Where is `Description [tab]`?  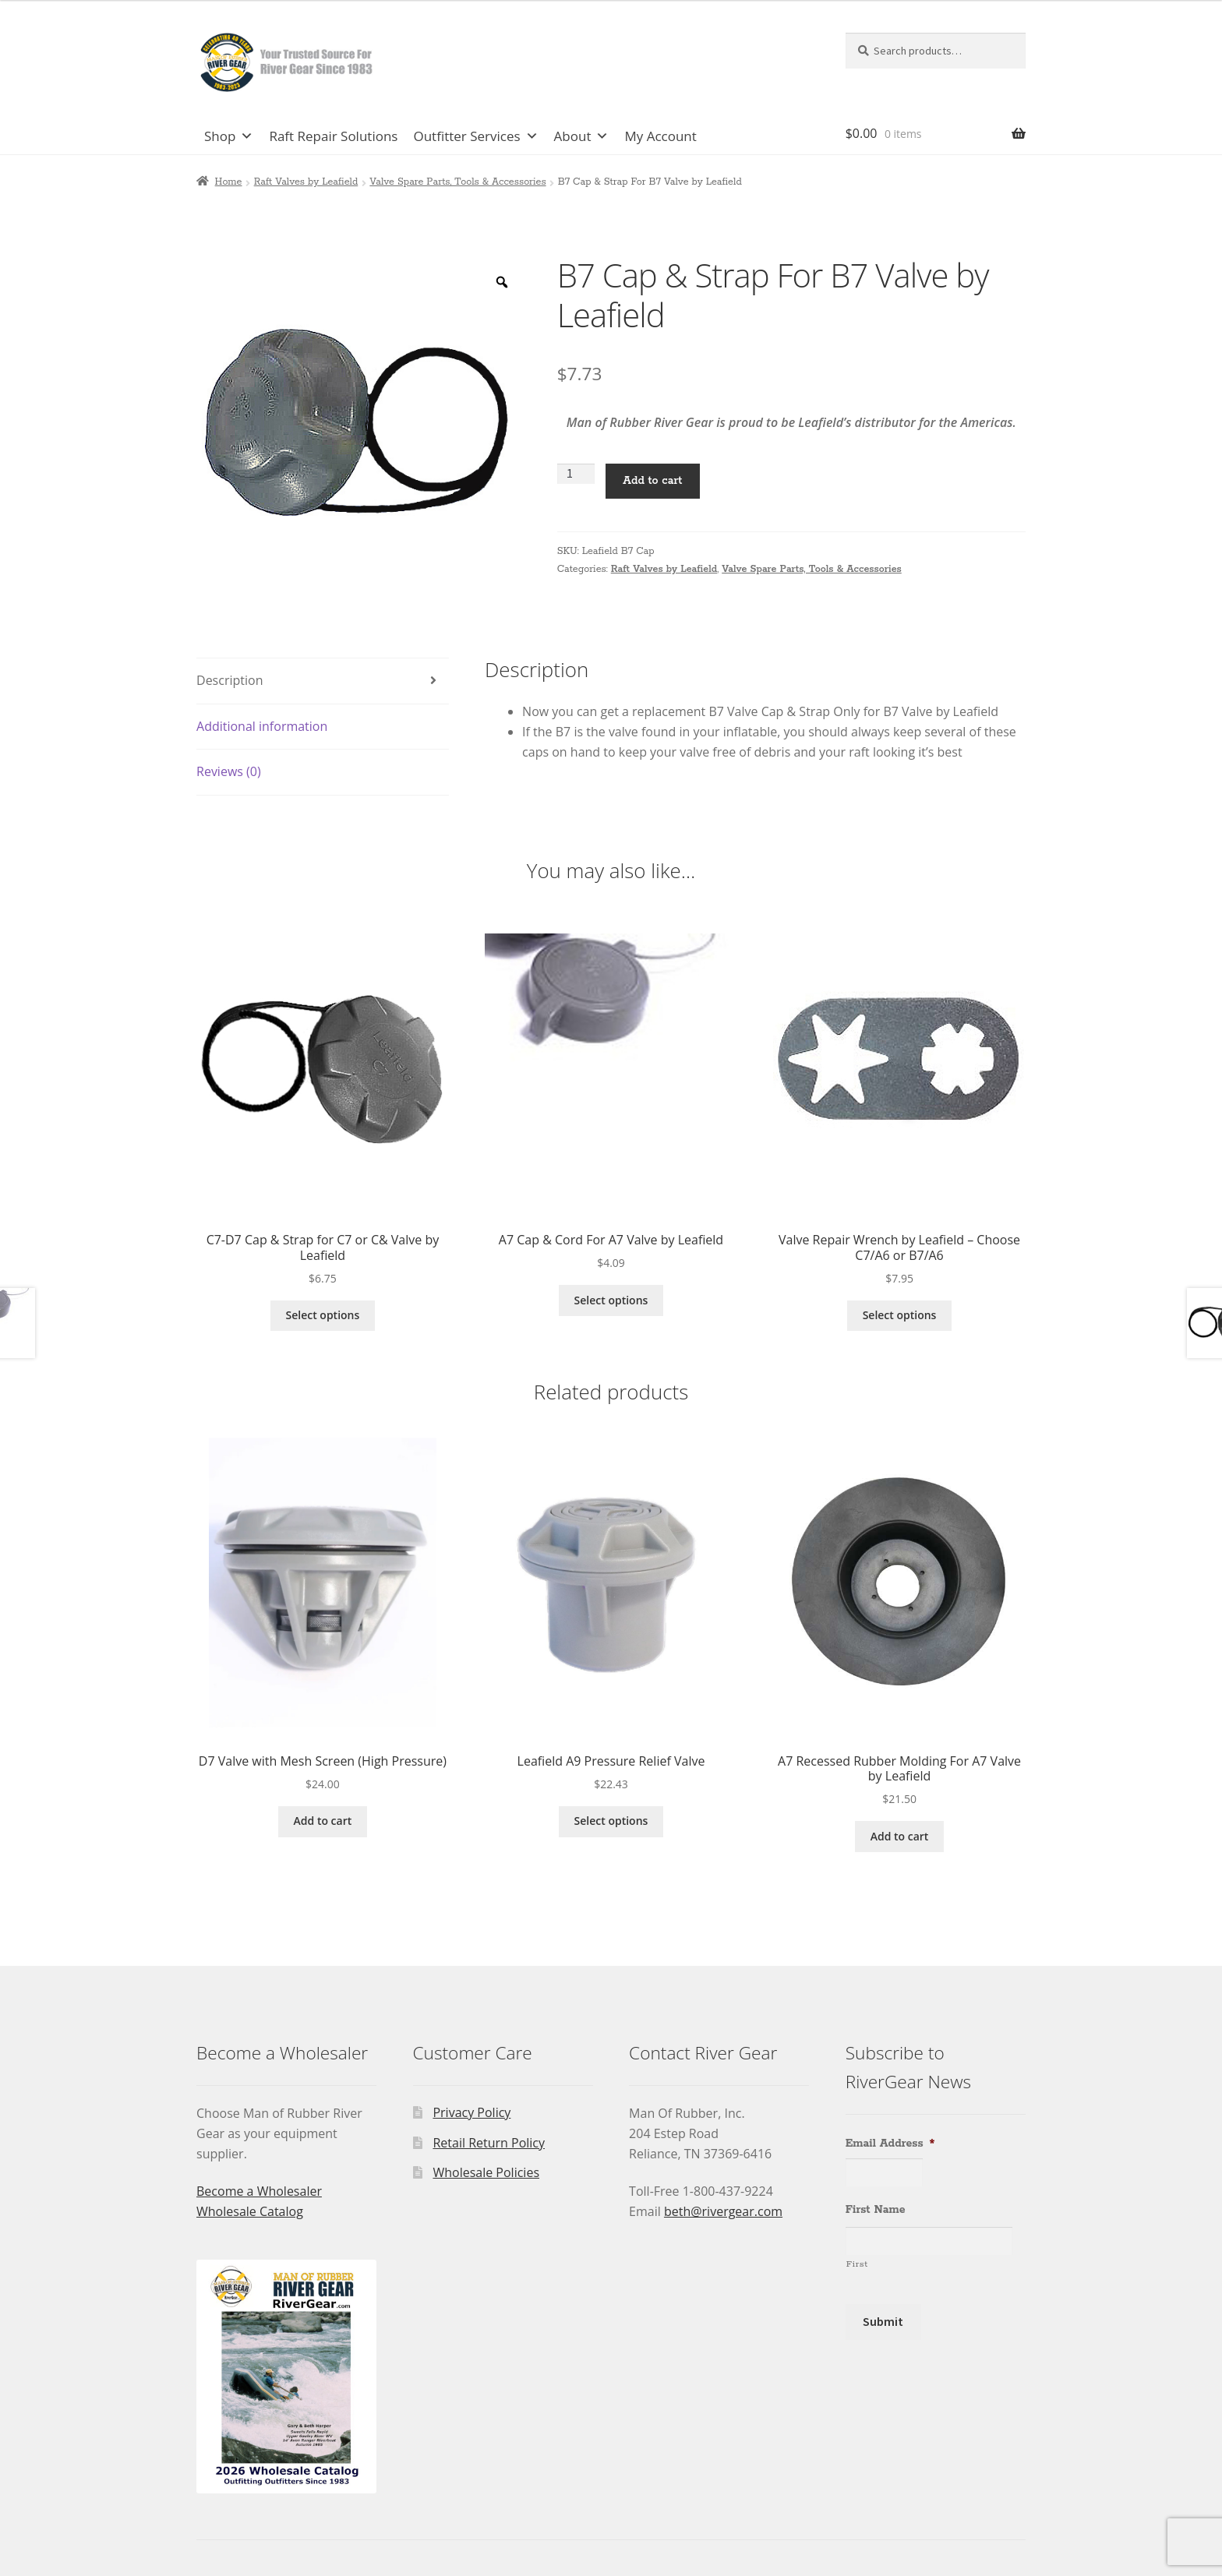 Description [tab] is located at coordinates (229, 680).